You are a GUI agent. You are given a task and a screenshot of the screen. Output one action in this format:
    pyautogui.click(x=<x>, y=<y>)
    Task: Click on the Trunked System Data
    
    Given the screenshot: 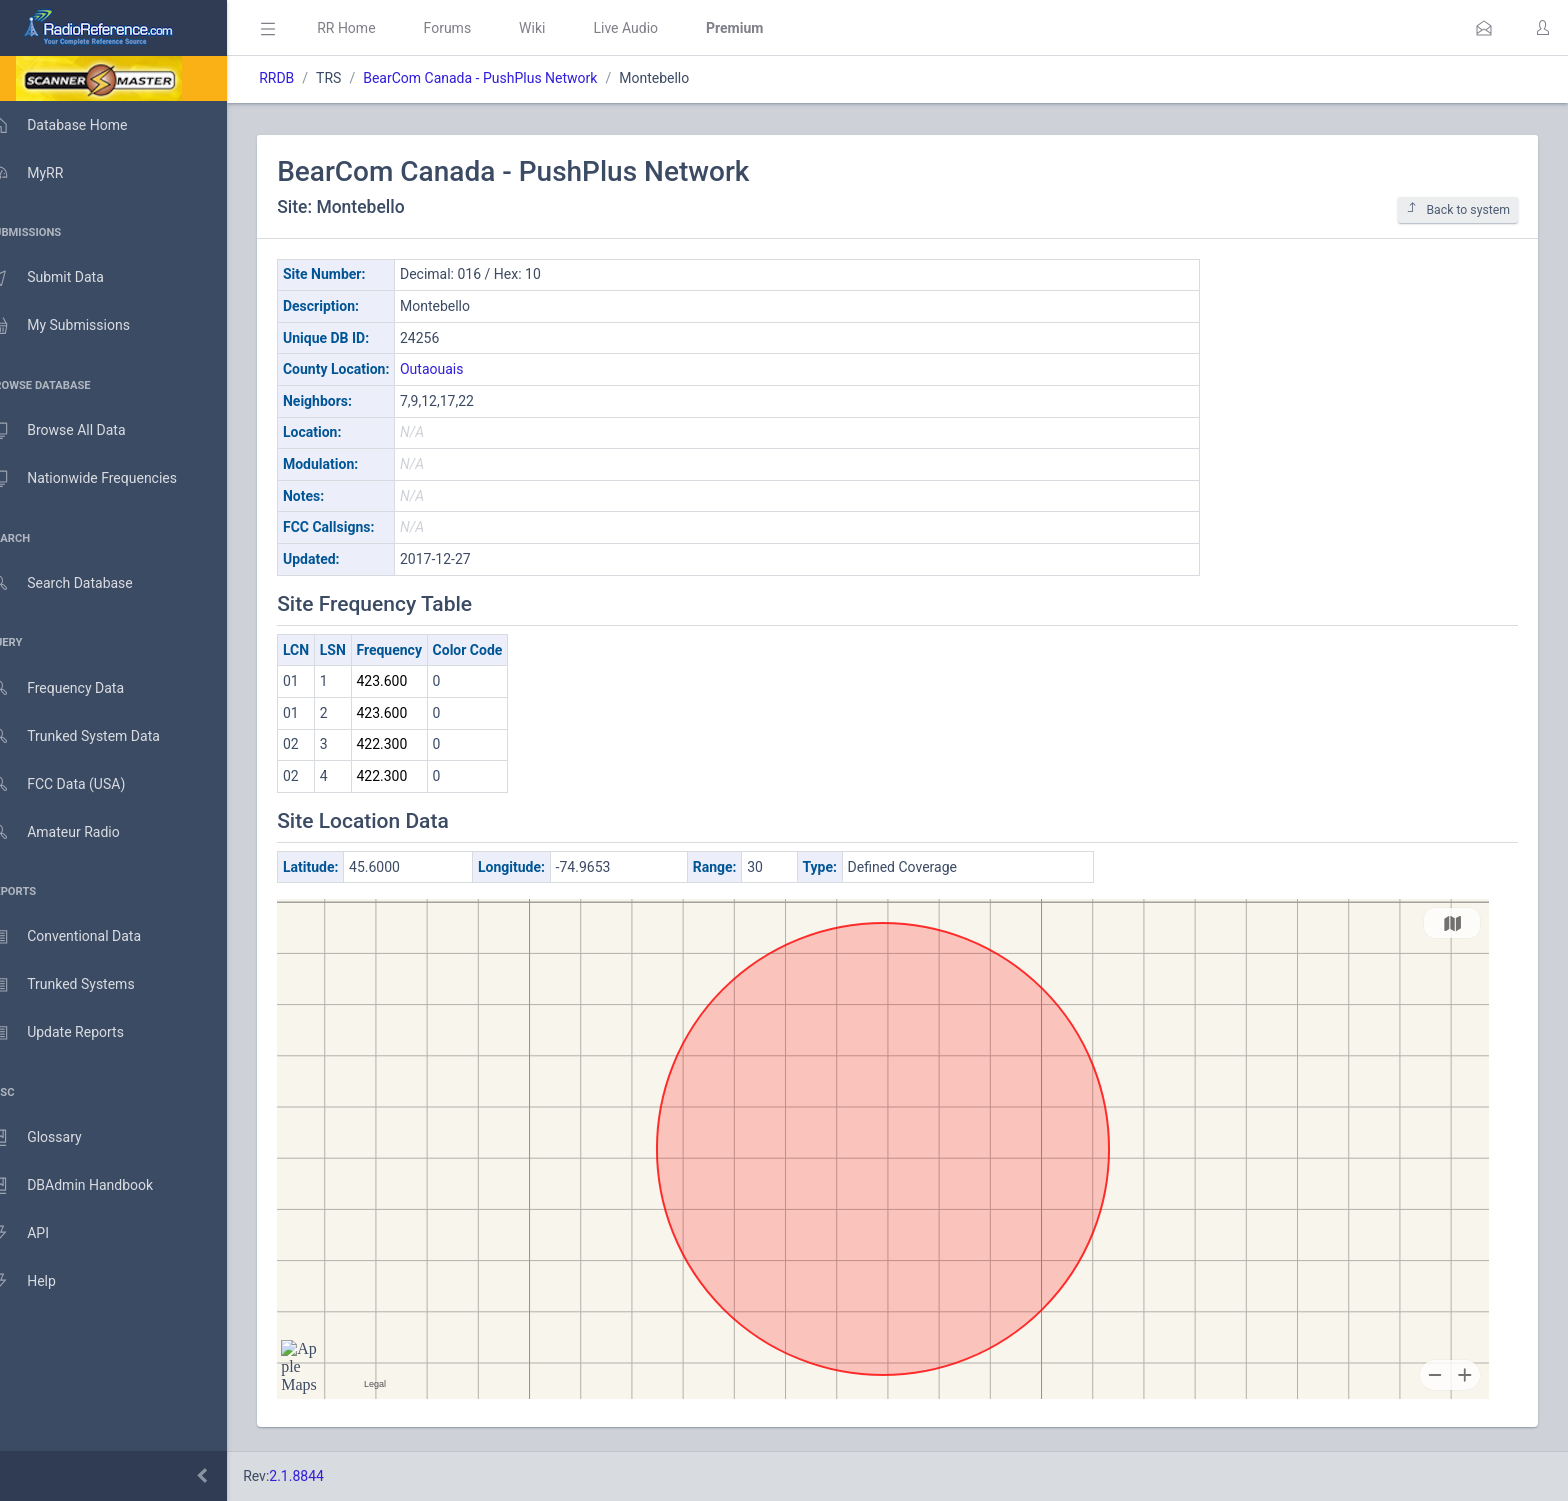 What is the action you would take?
    pyautogui.click(x=94, y=736)
    